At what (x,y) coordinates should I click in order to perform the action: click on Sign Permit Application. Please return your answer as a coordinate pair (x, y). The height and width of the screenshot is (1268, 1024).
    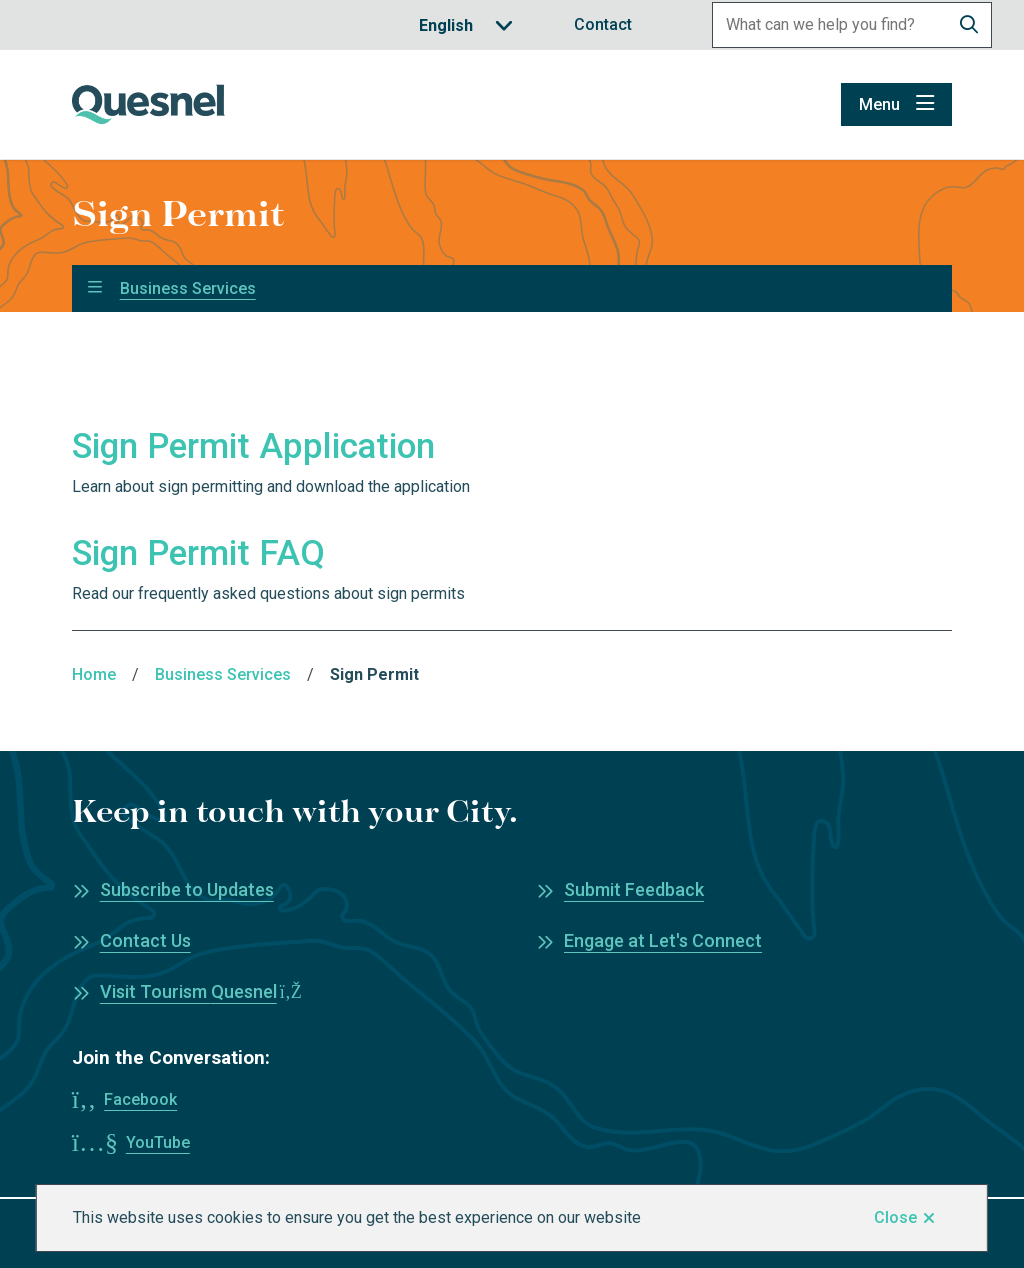
    Looking at the image, I should click on (253, 446).